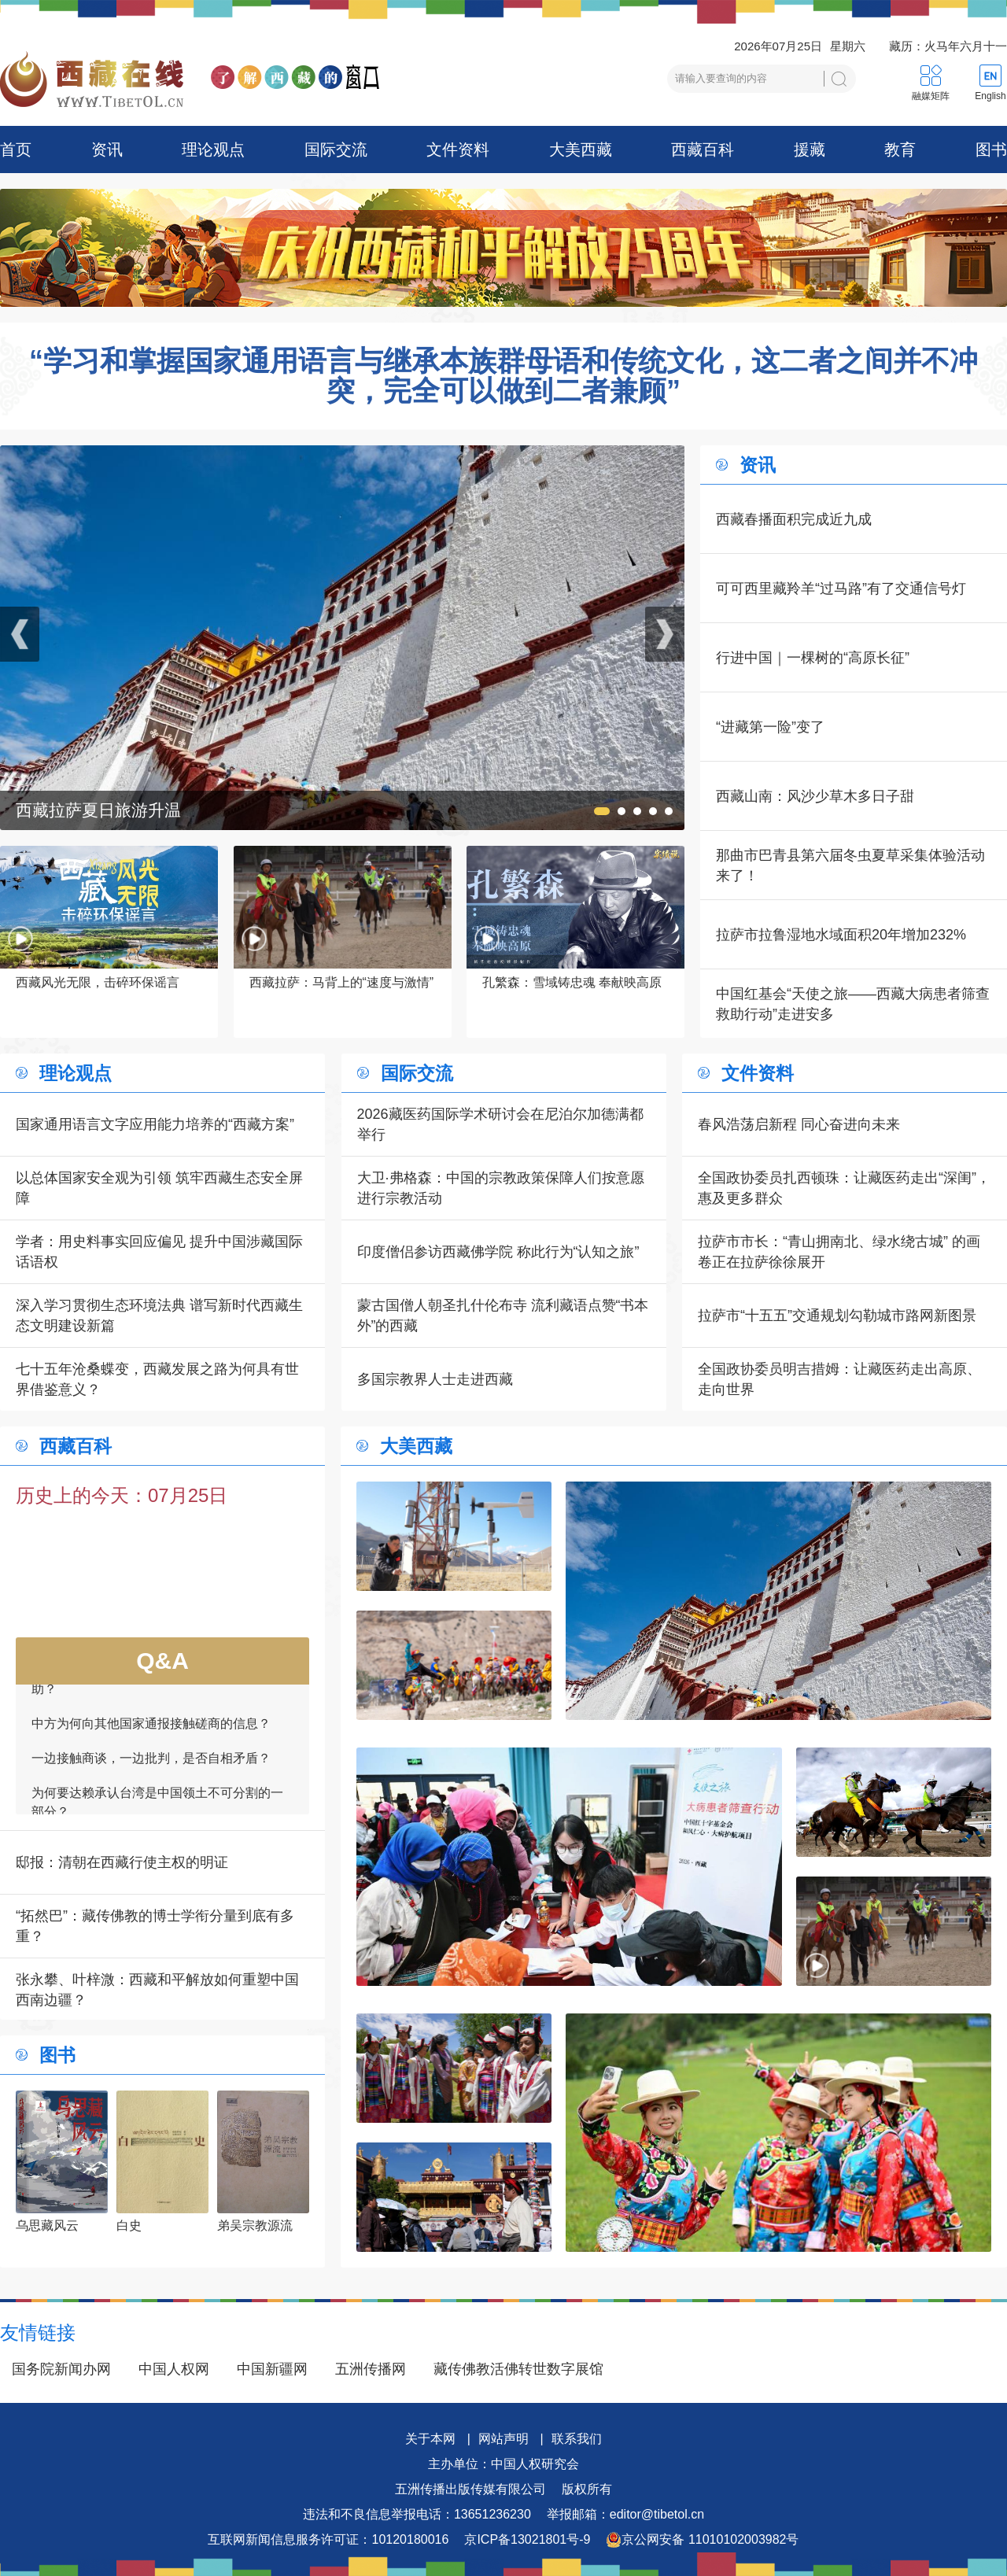 The width and height of the screenshot is (1007, 2576). Describe the element at coordinates (837, 1315) in the screenshot. I see `拉萨市“十五五”交通规划勾勒城市路网新图景` at that location.